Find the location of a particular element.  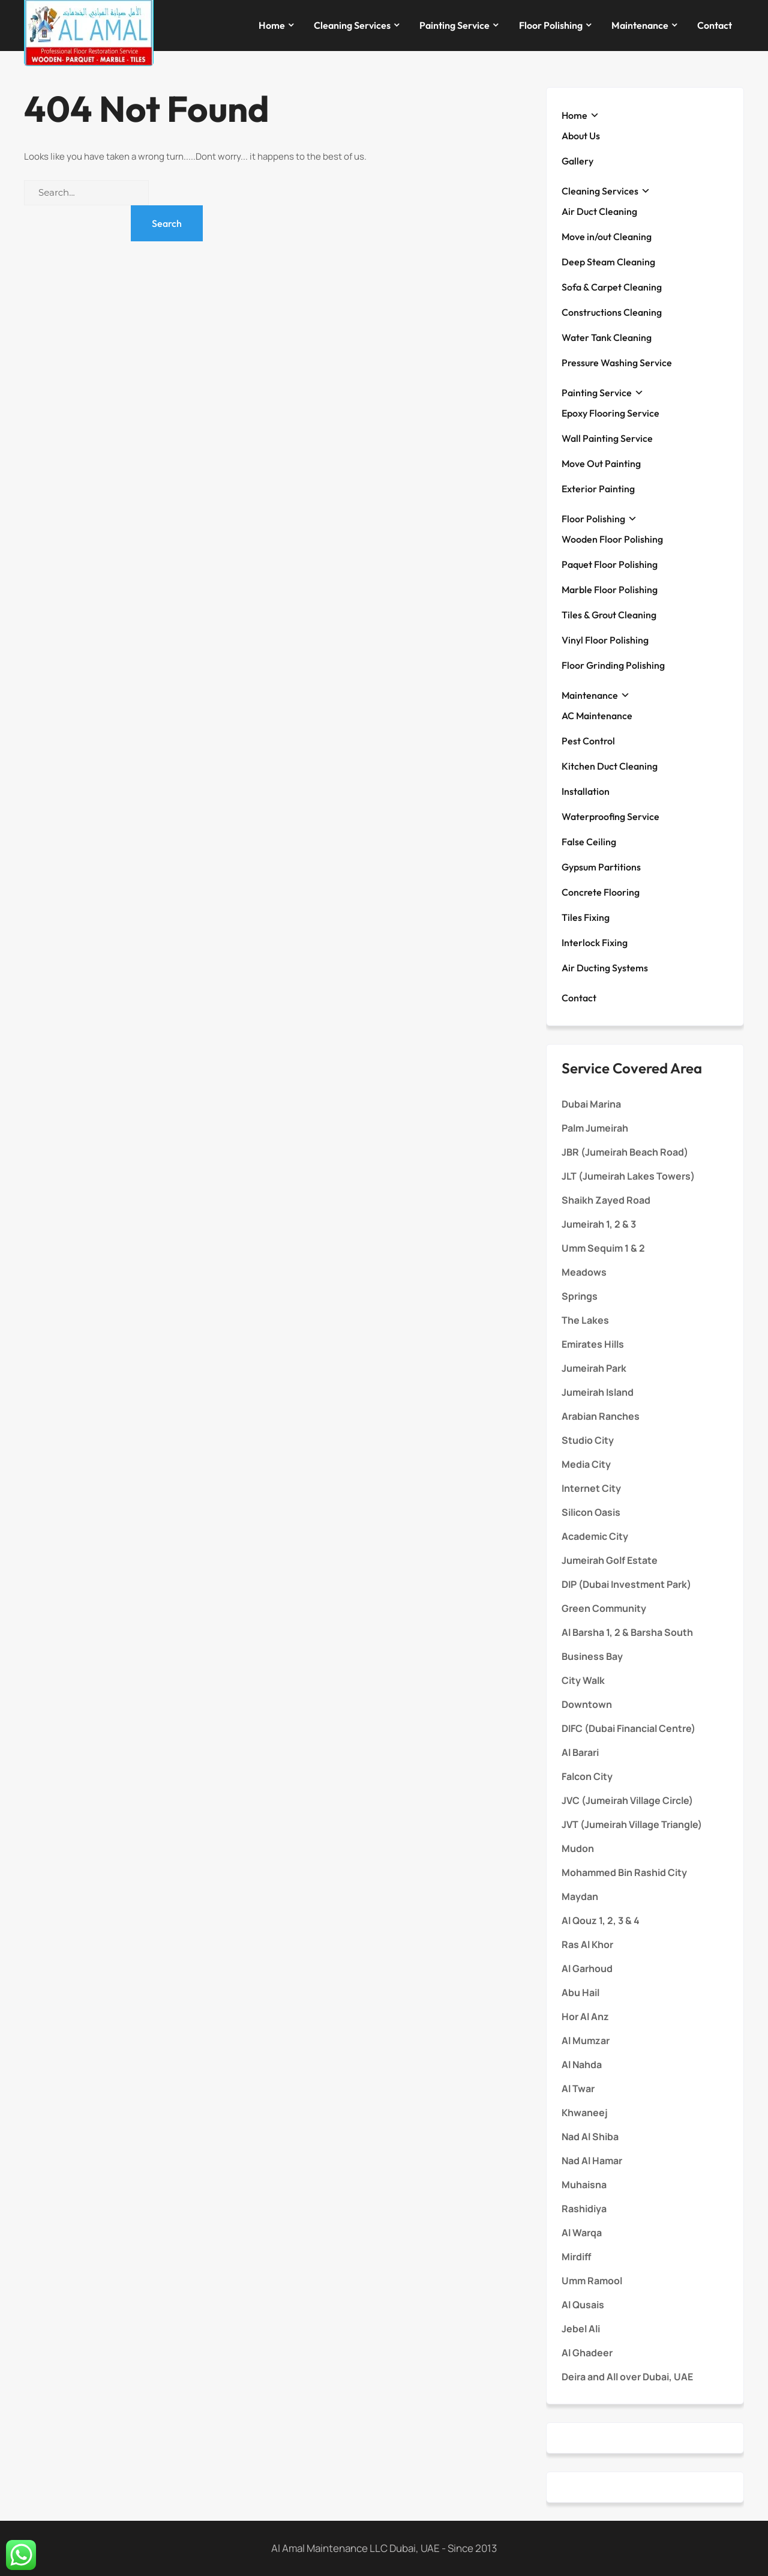

Wall Painting Service is located at coordinates (607, 438).